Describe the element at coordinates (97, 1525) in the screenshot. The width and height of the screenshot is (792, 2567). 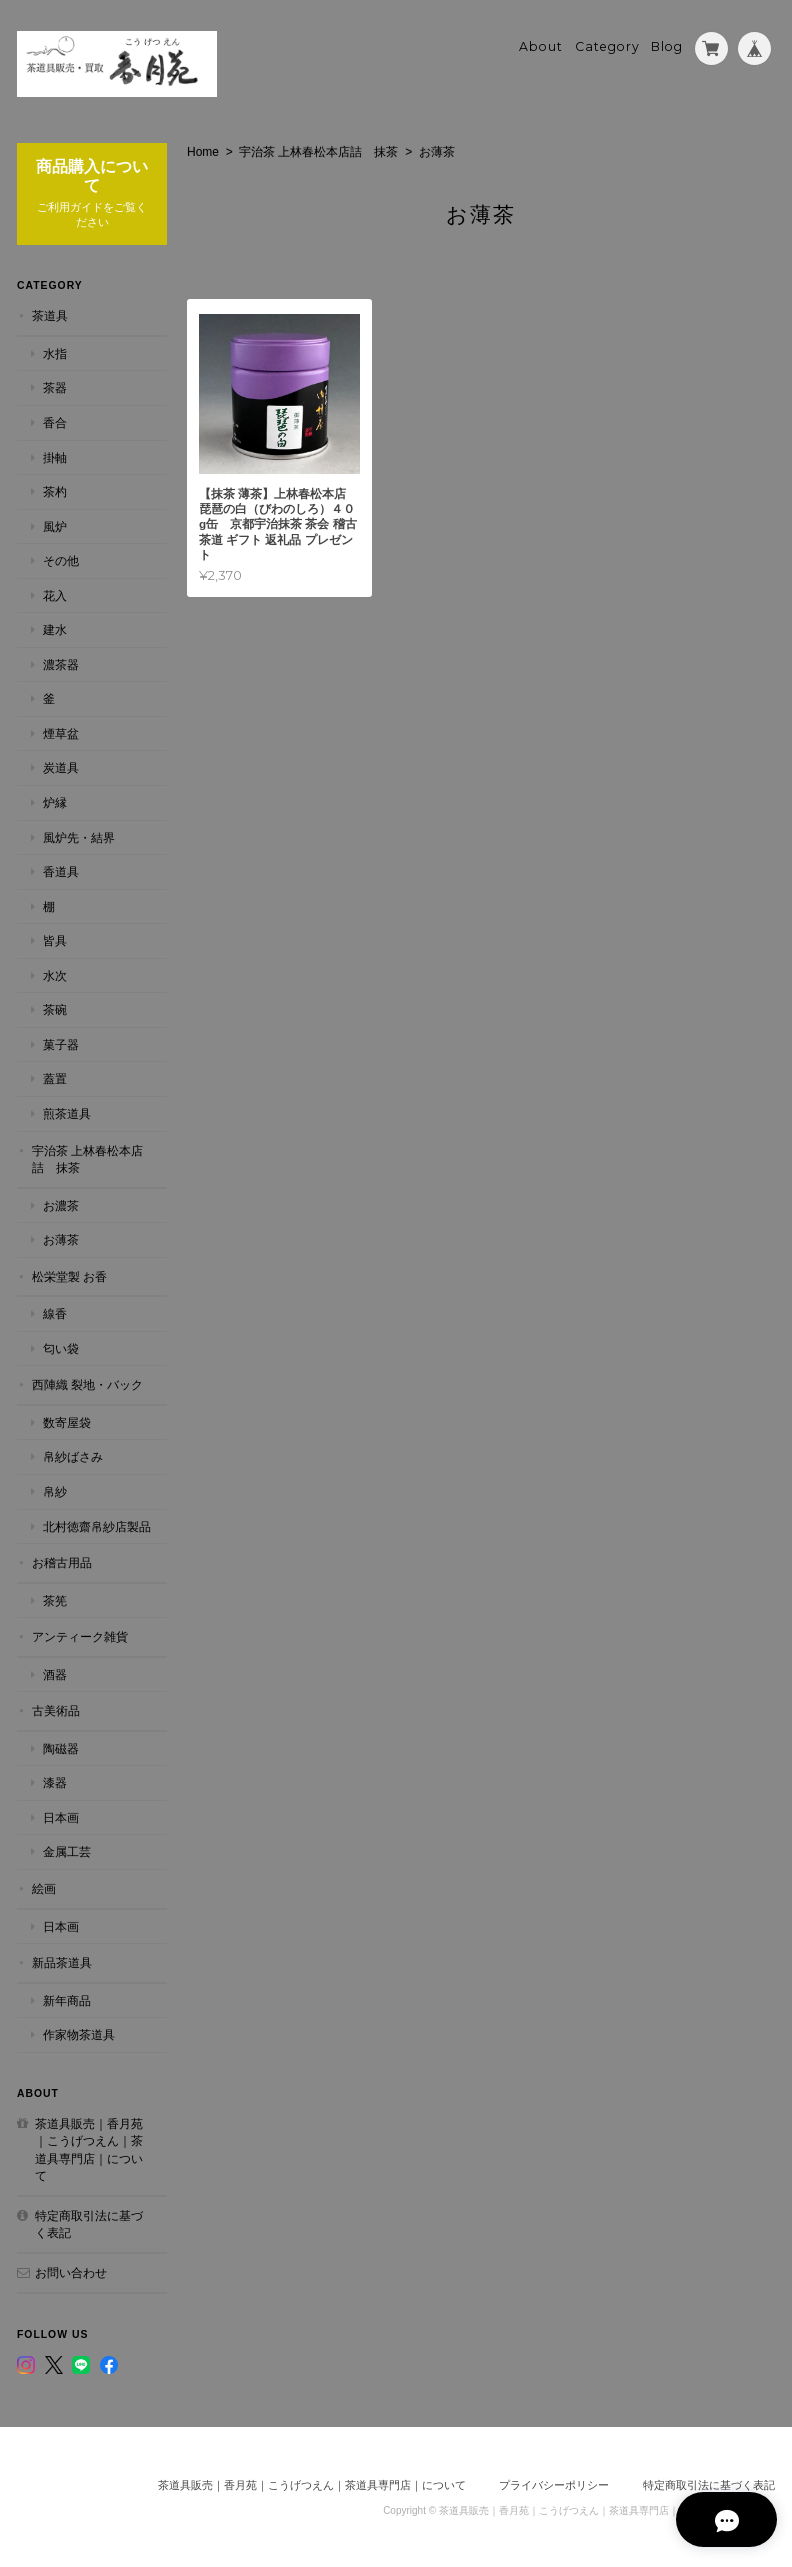
I see `北村徳齋帛紗店製品` at that location.